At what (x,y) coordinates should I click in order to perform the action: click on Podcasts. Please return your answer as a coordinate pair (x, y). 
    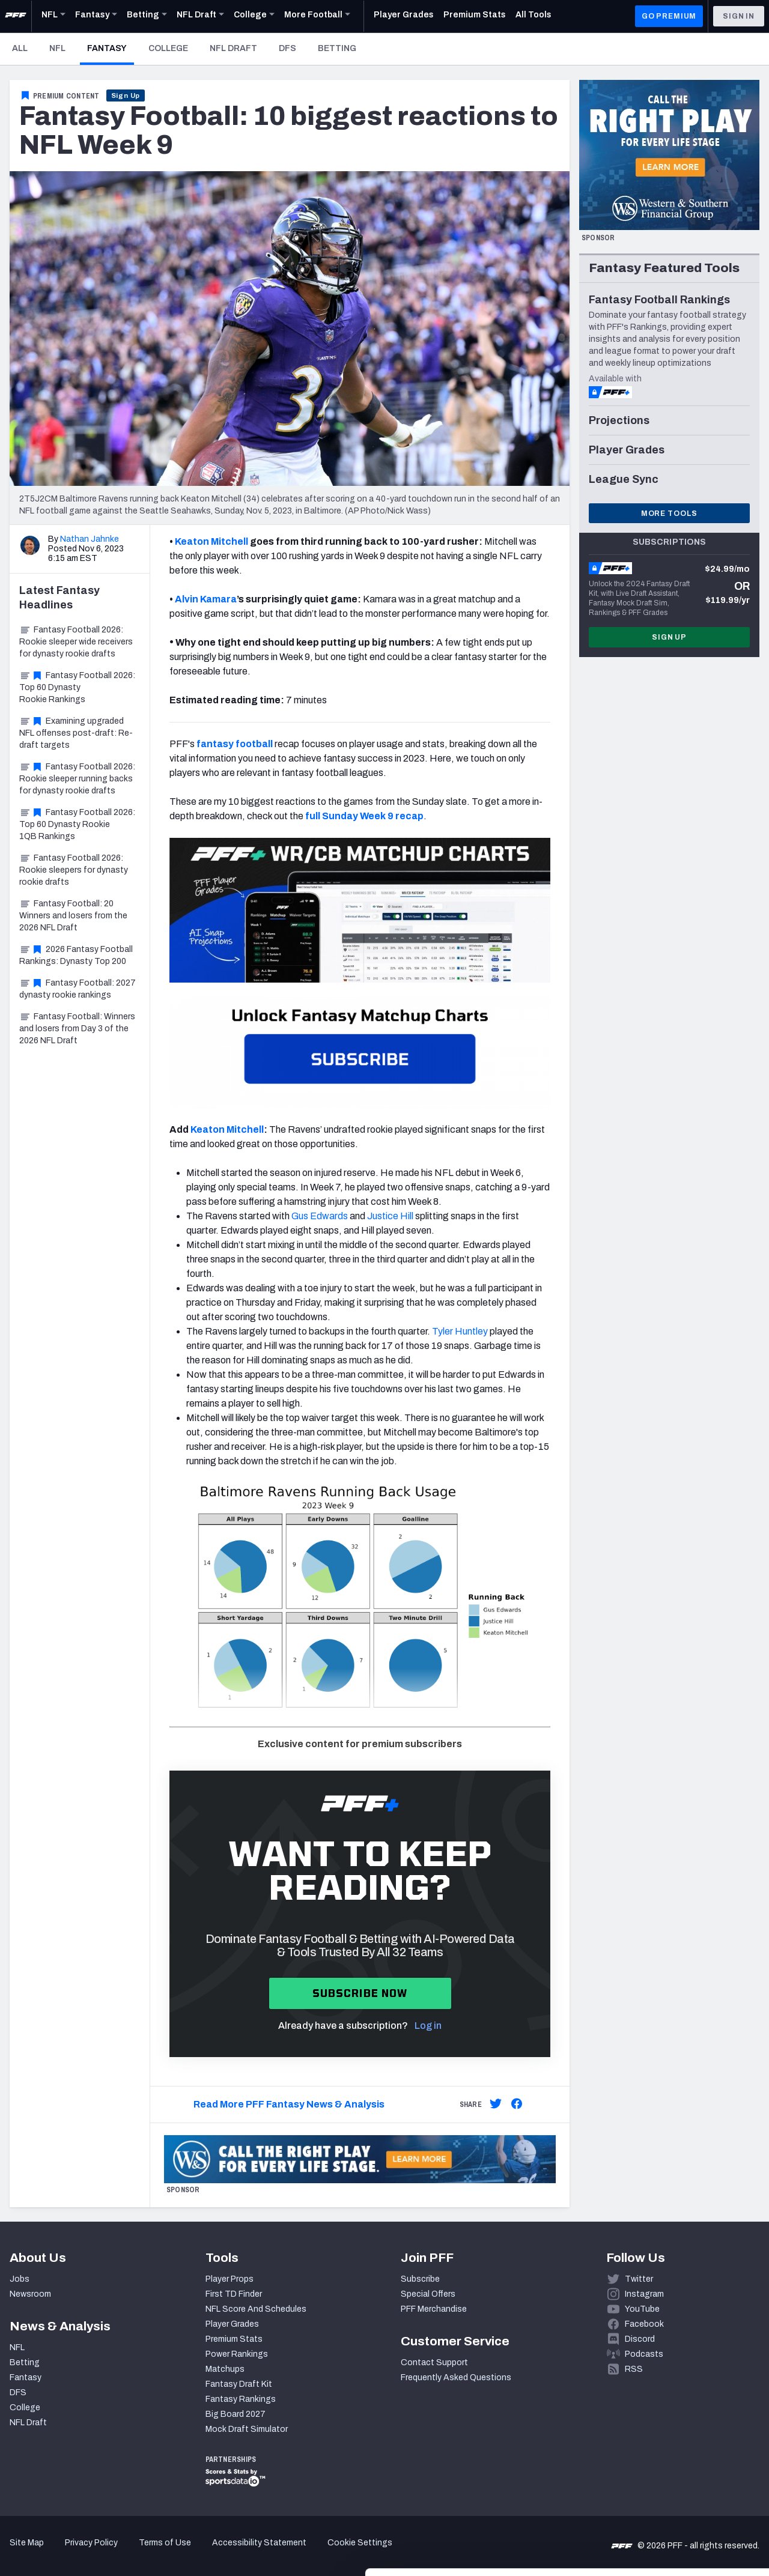
    Looking at the image, I should click on (644, 2354).